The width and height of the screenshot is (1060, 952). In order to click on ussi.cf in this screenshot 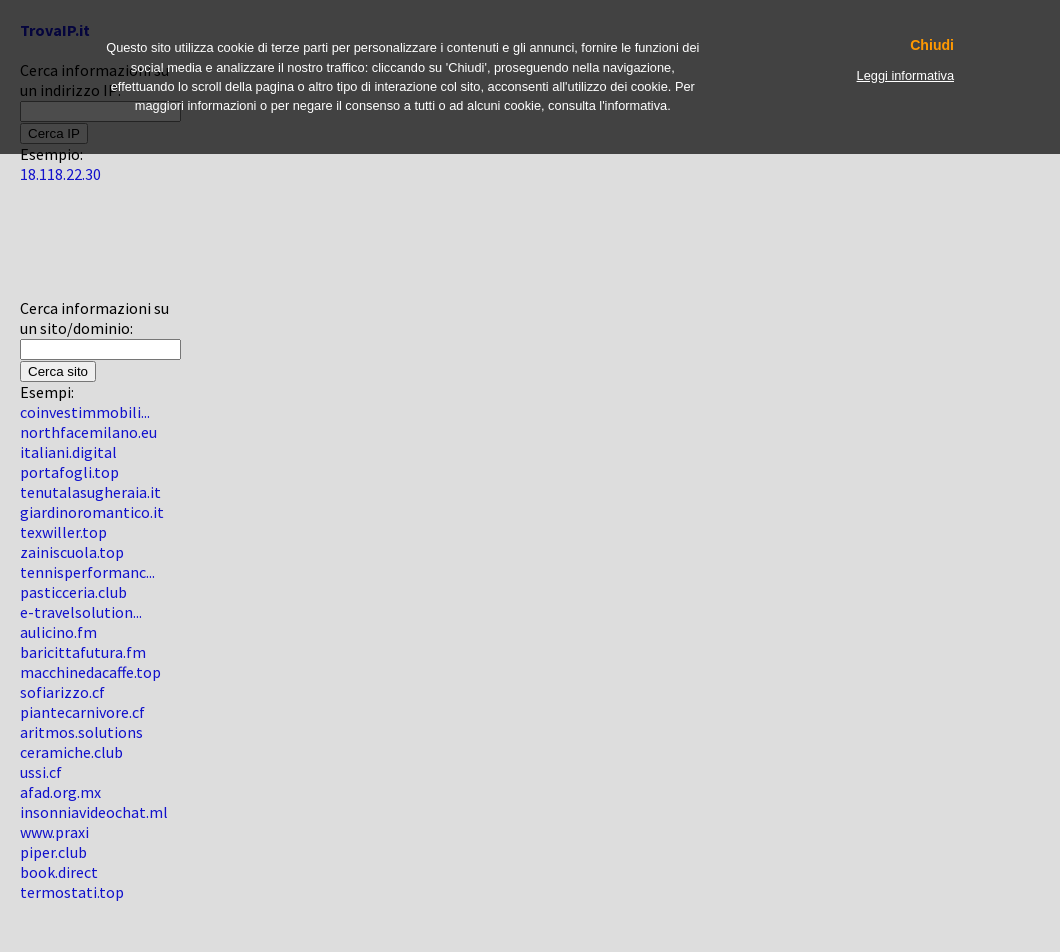, I will do `click(41, 772)`.